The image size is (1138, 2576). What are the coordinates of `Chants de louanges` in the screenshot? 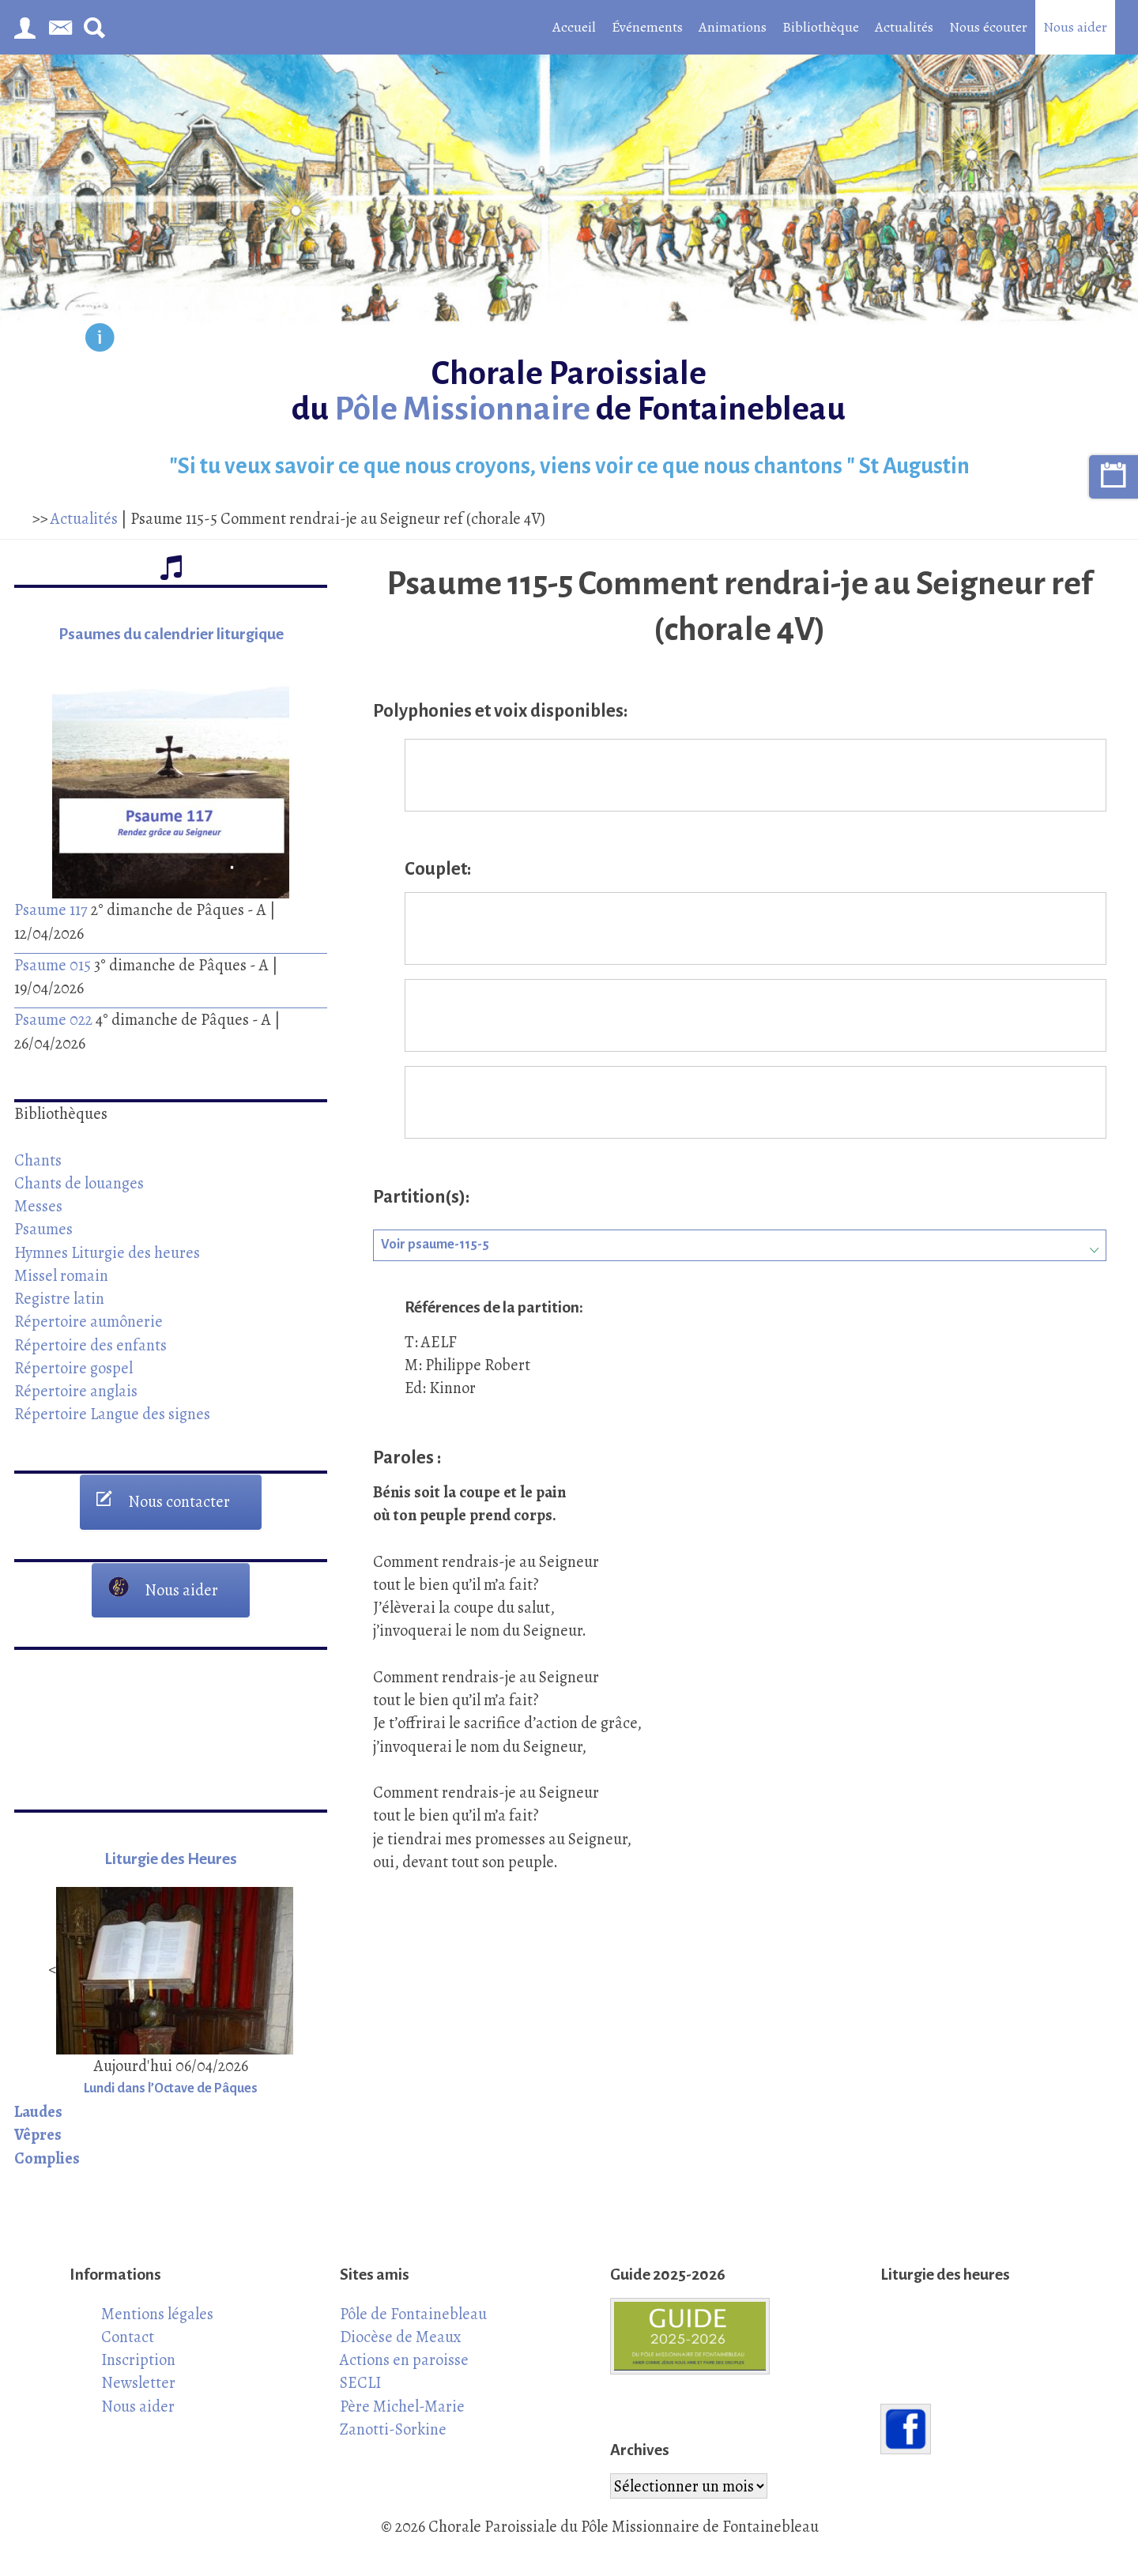 It's located at (79, 1183).